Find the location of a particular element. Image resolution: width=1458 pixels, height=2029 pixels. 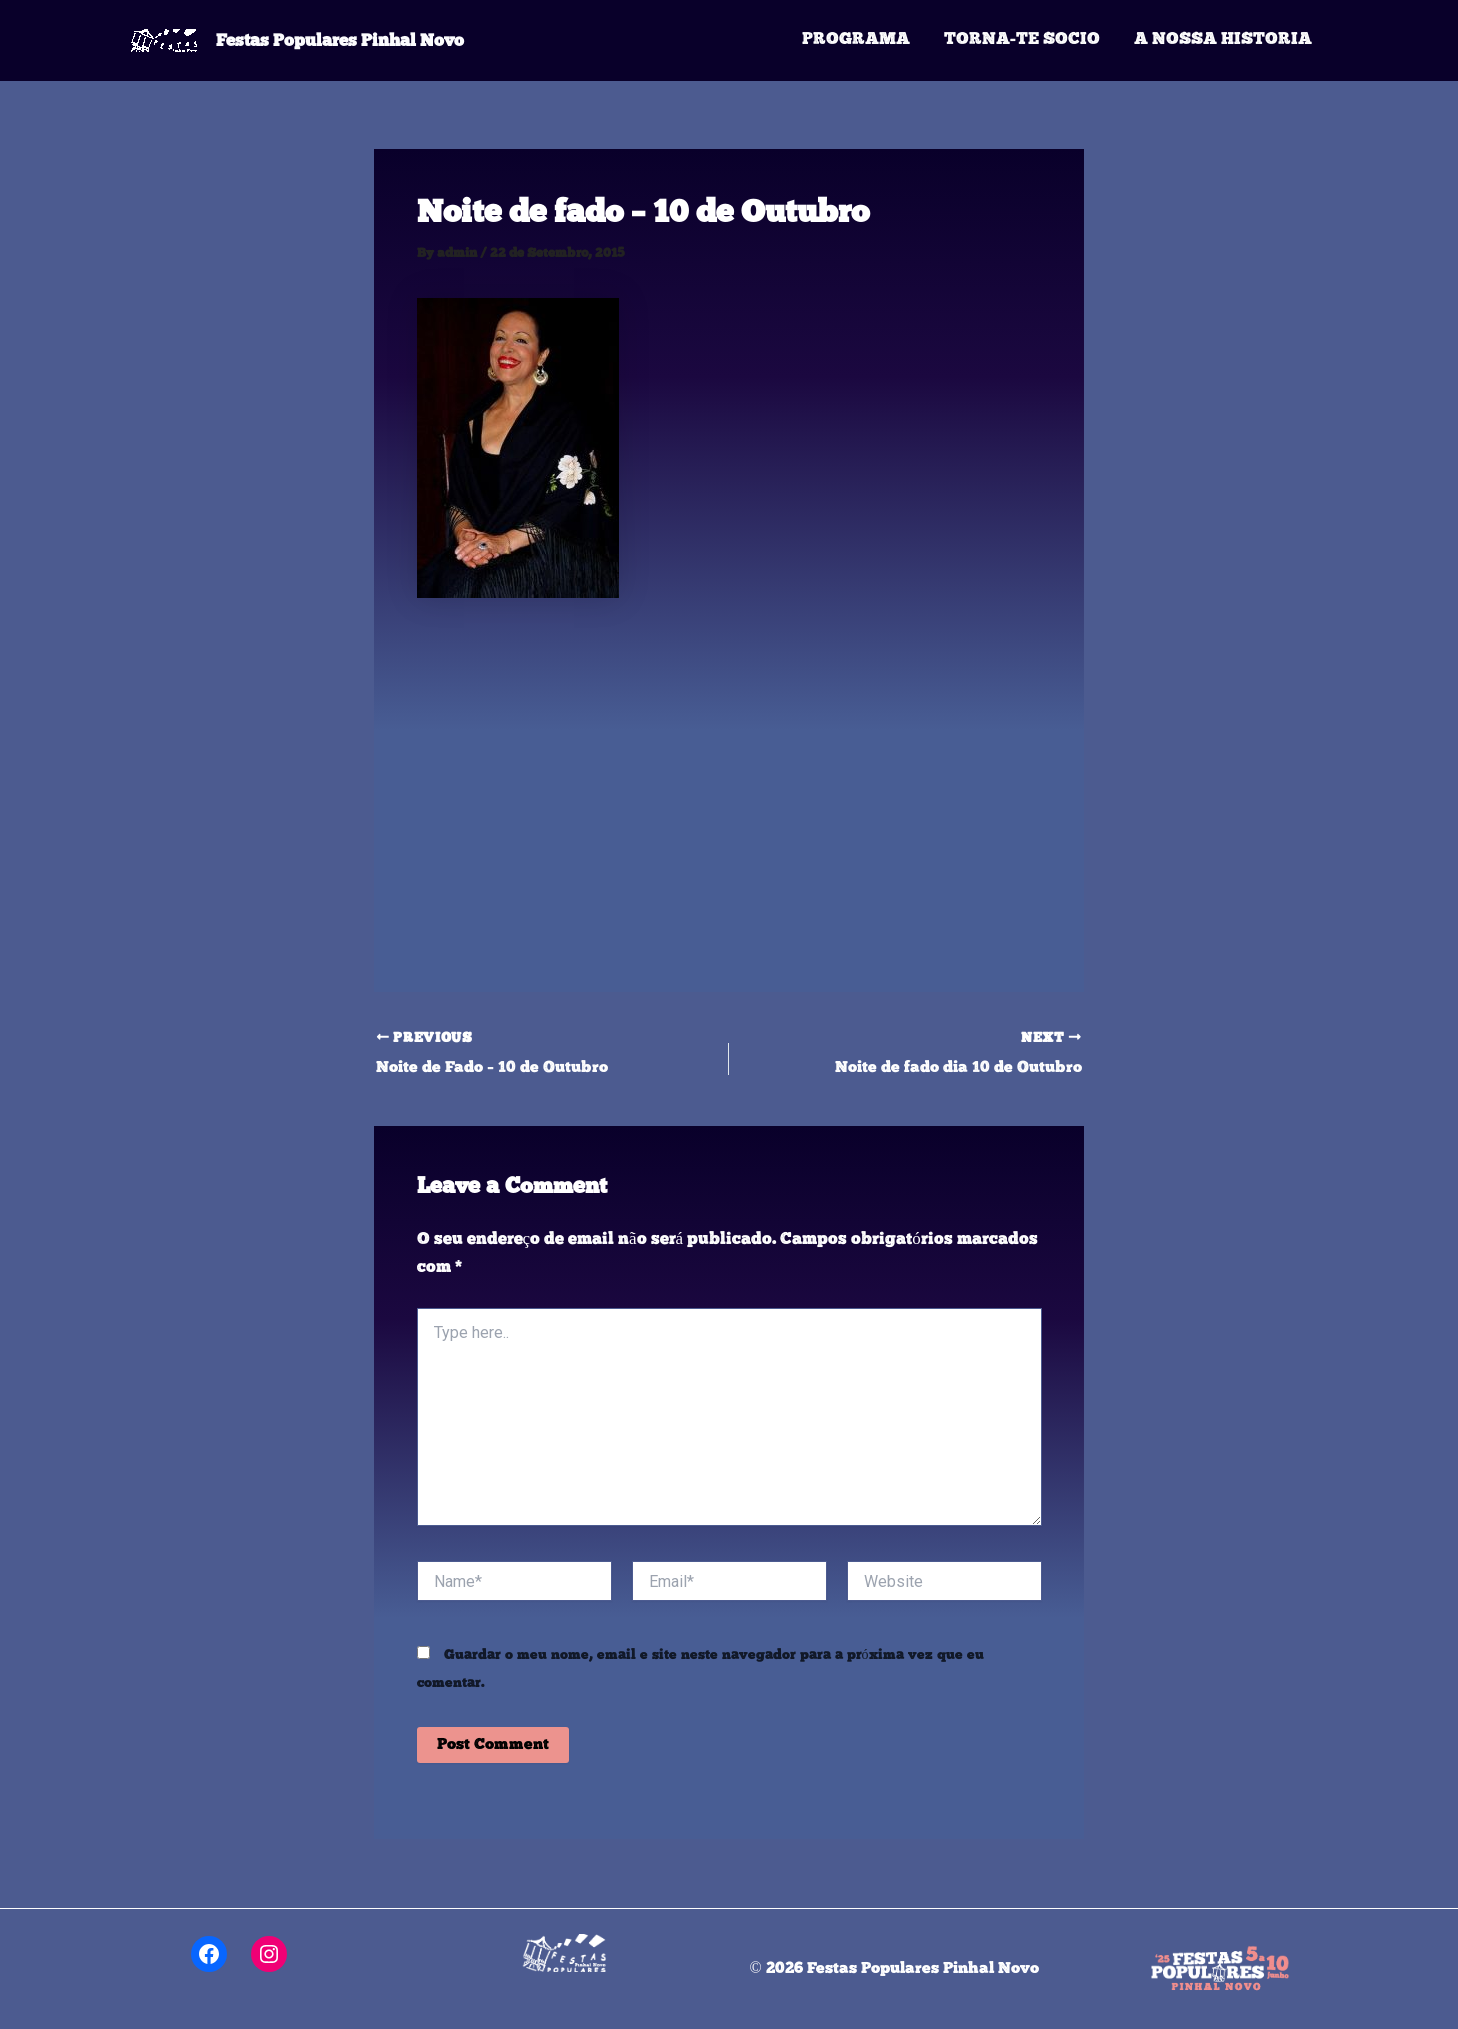

A Nossa Historia is located at coordinates (1223, 39).